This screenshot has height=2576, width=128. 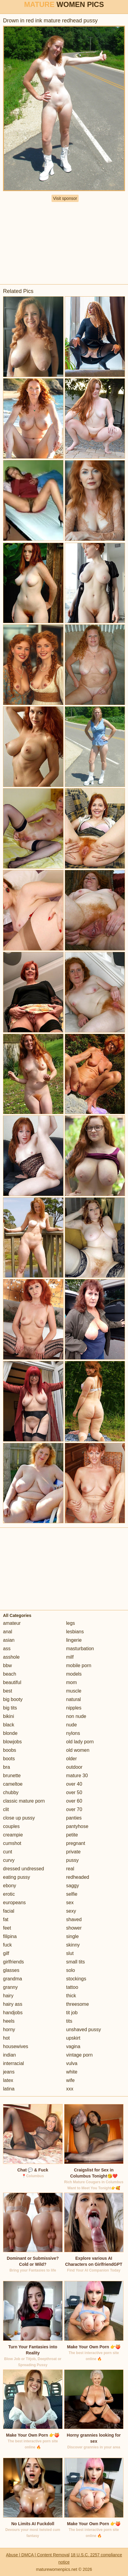 I want to click on panties, so click(x=74, y=1817).